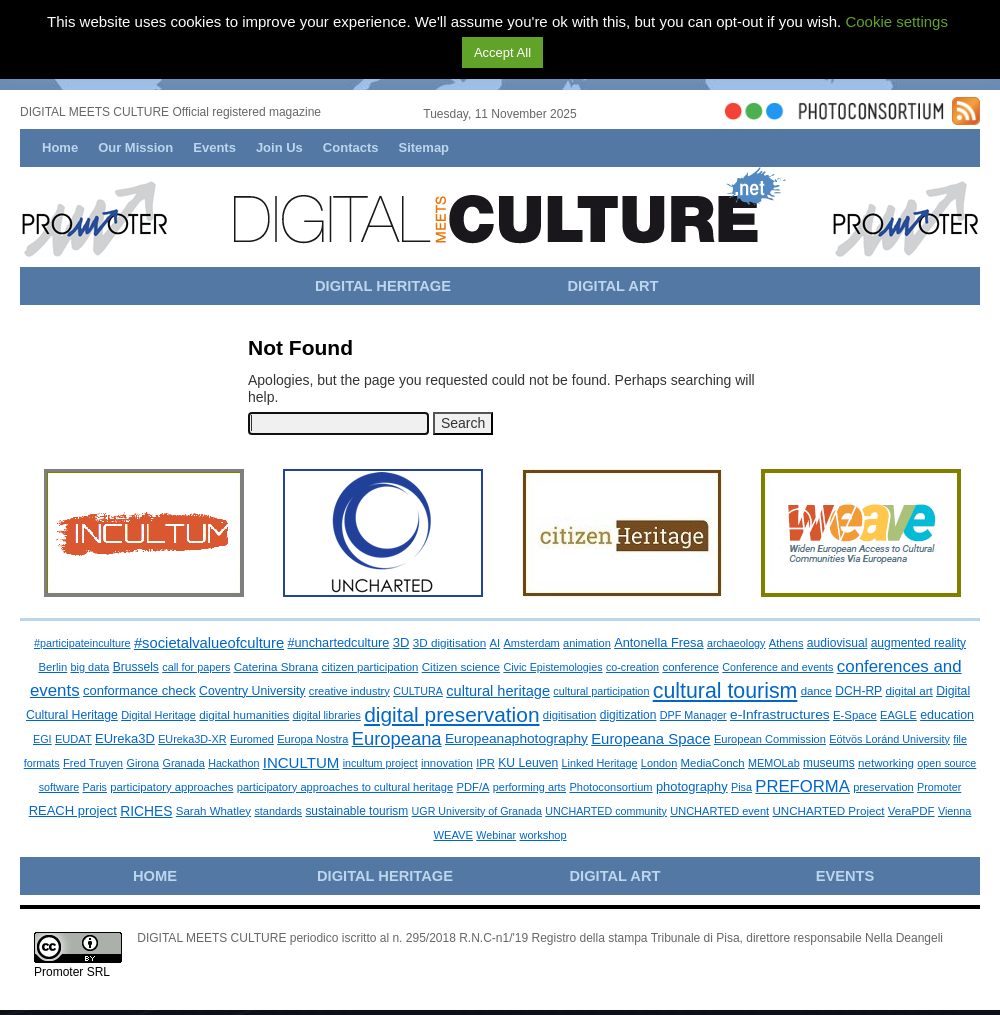 Image resolution: width=1000 pixels, height=1015 pixels. What do you see at coordinates (301, 762) in the screenshot?
I see `INCULTUM` at bounding box center [301, 762].